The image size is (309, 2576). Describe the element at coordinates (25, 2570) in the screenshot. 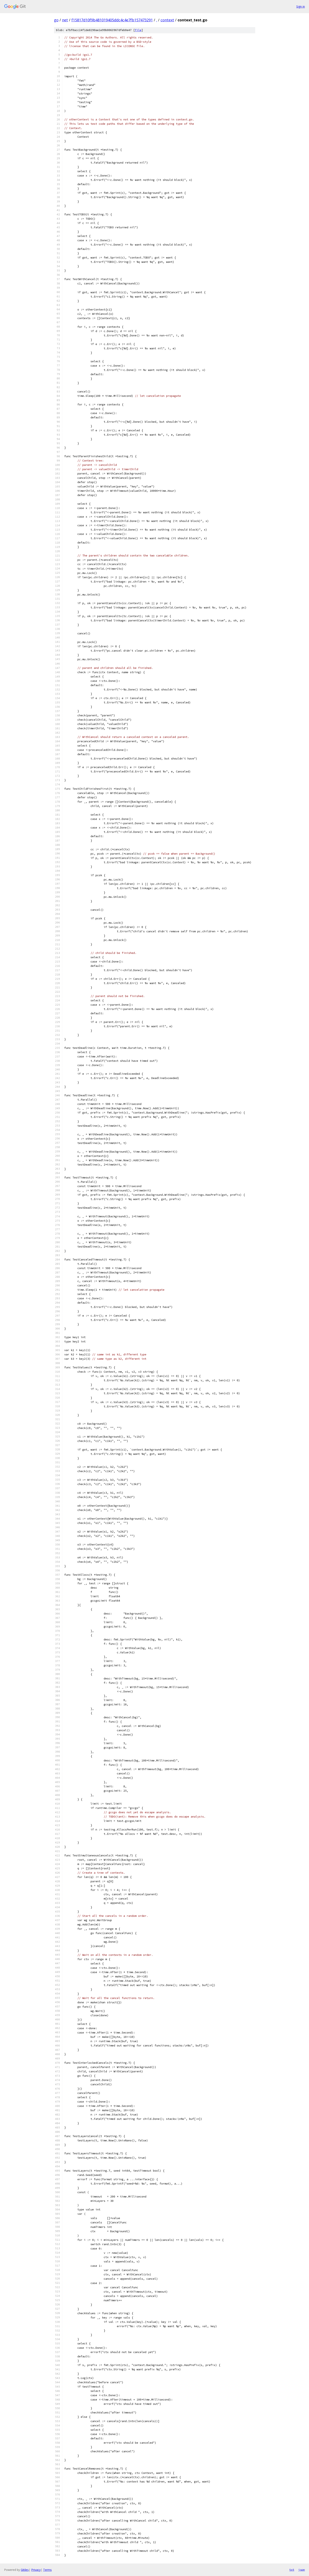

I see `Gitiles` at that location.